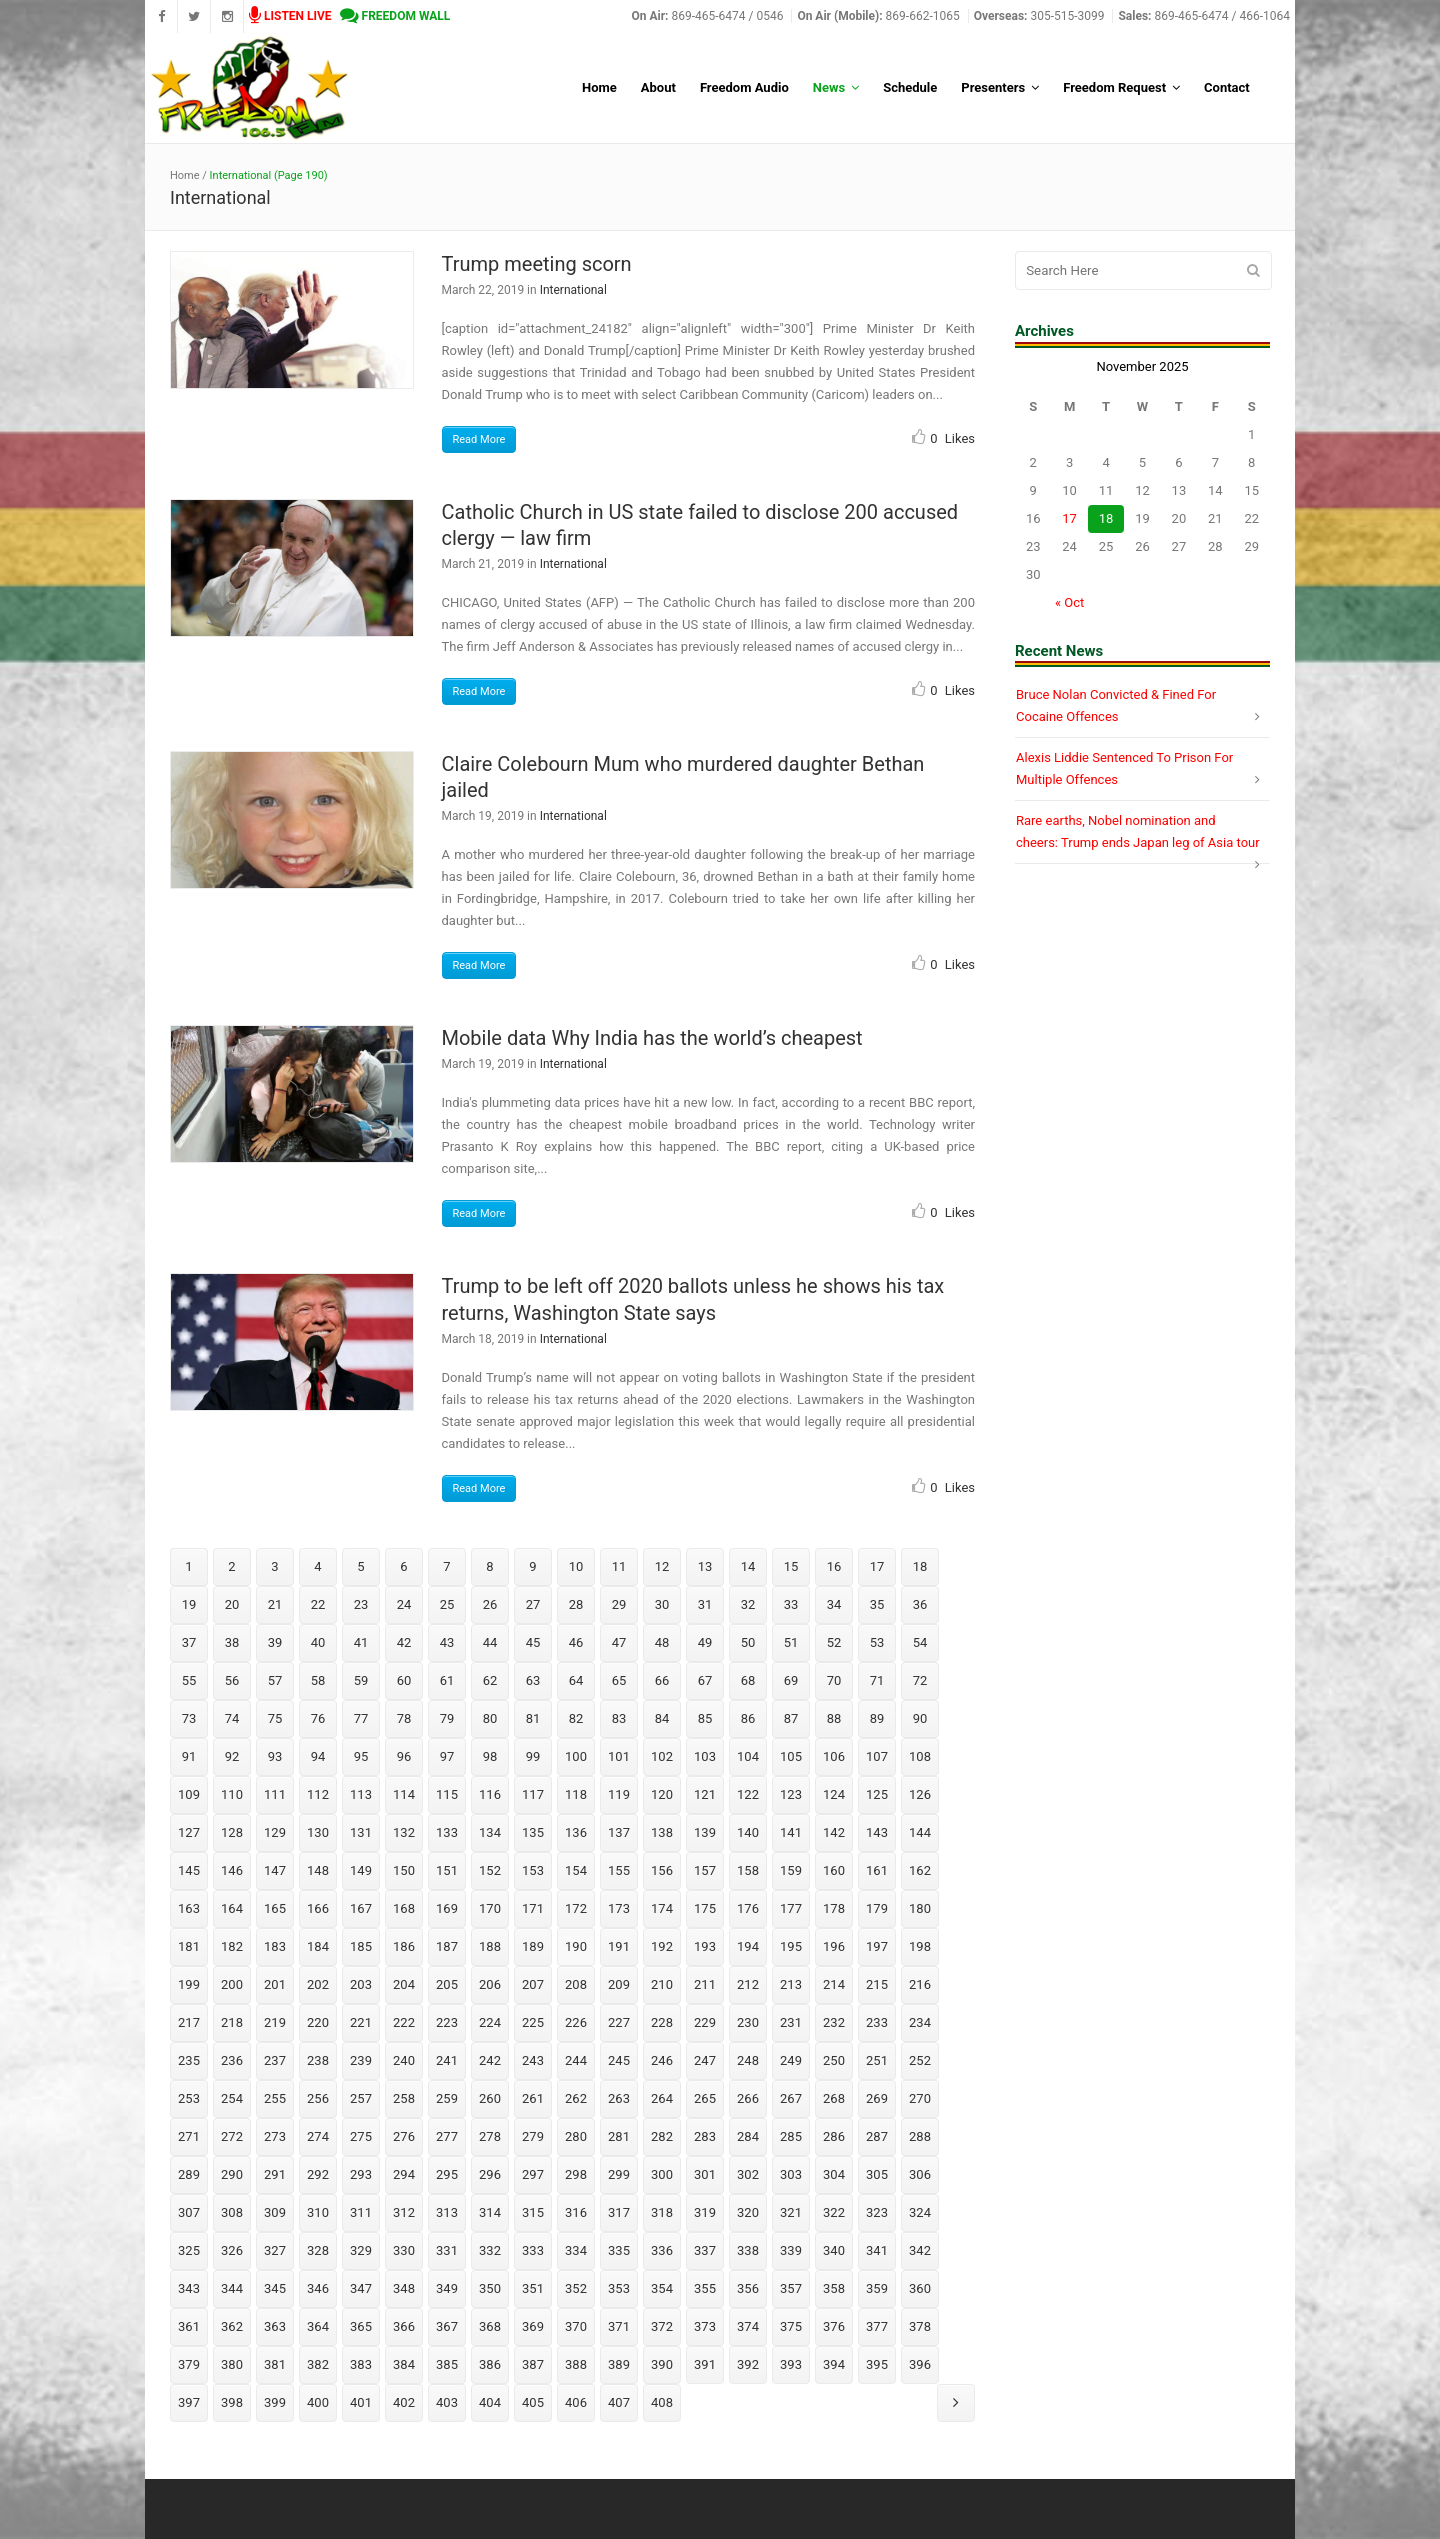 The image size is (1440, 2539). I want to click on 220, so click(318, 2022).